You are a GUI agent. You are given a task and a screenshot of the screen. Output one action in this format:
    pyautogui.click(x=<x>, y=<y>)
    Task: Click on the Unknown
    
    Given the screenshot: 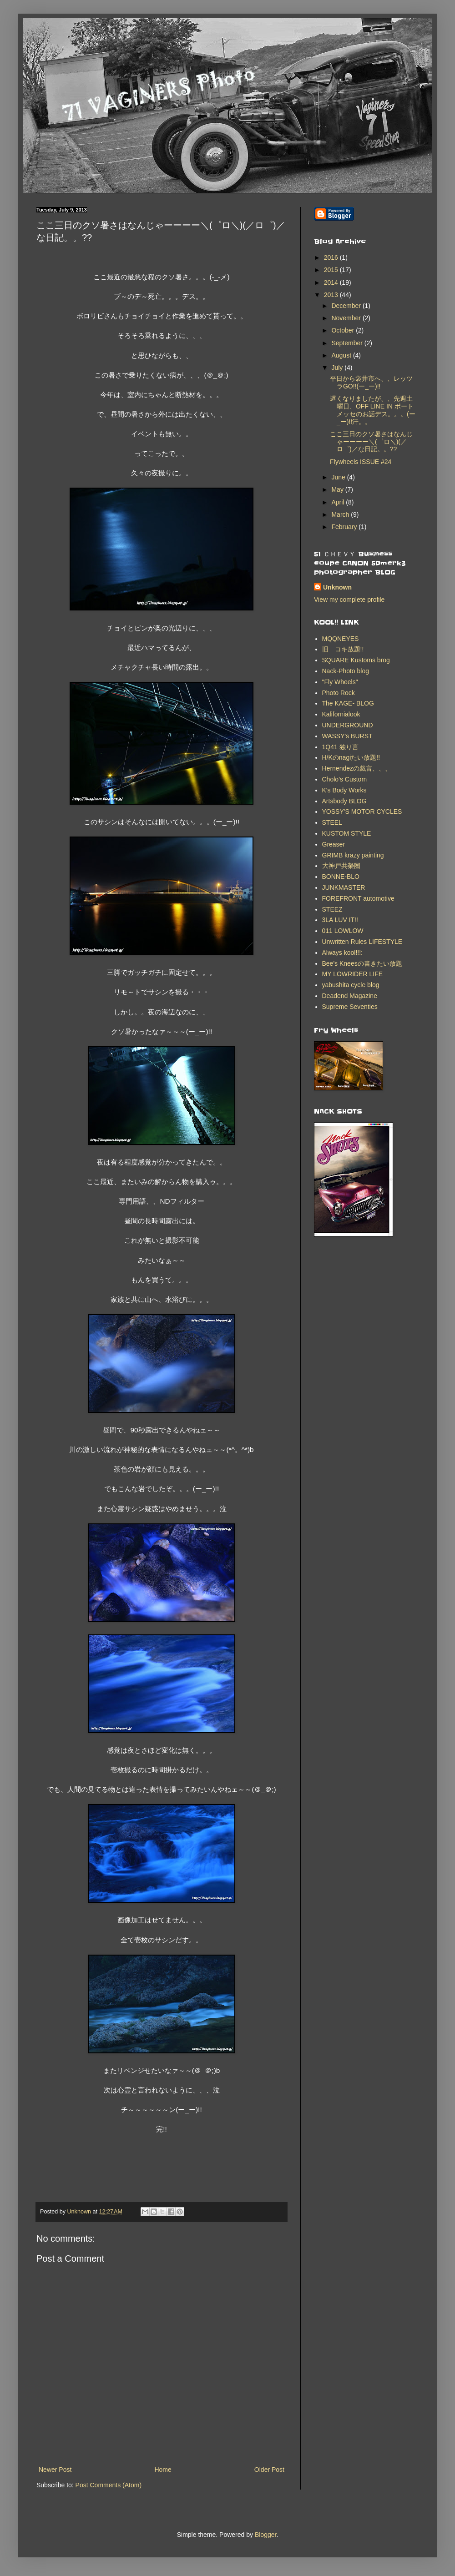 What is the action you would take?
    pyautogui.click(x=337, y=587)
    